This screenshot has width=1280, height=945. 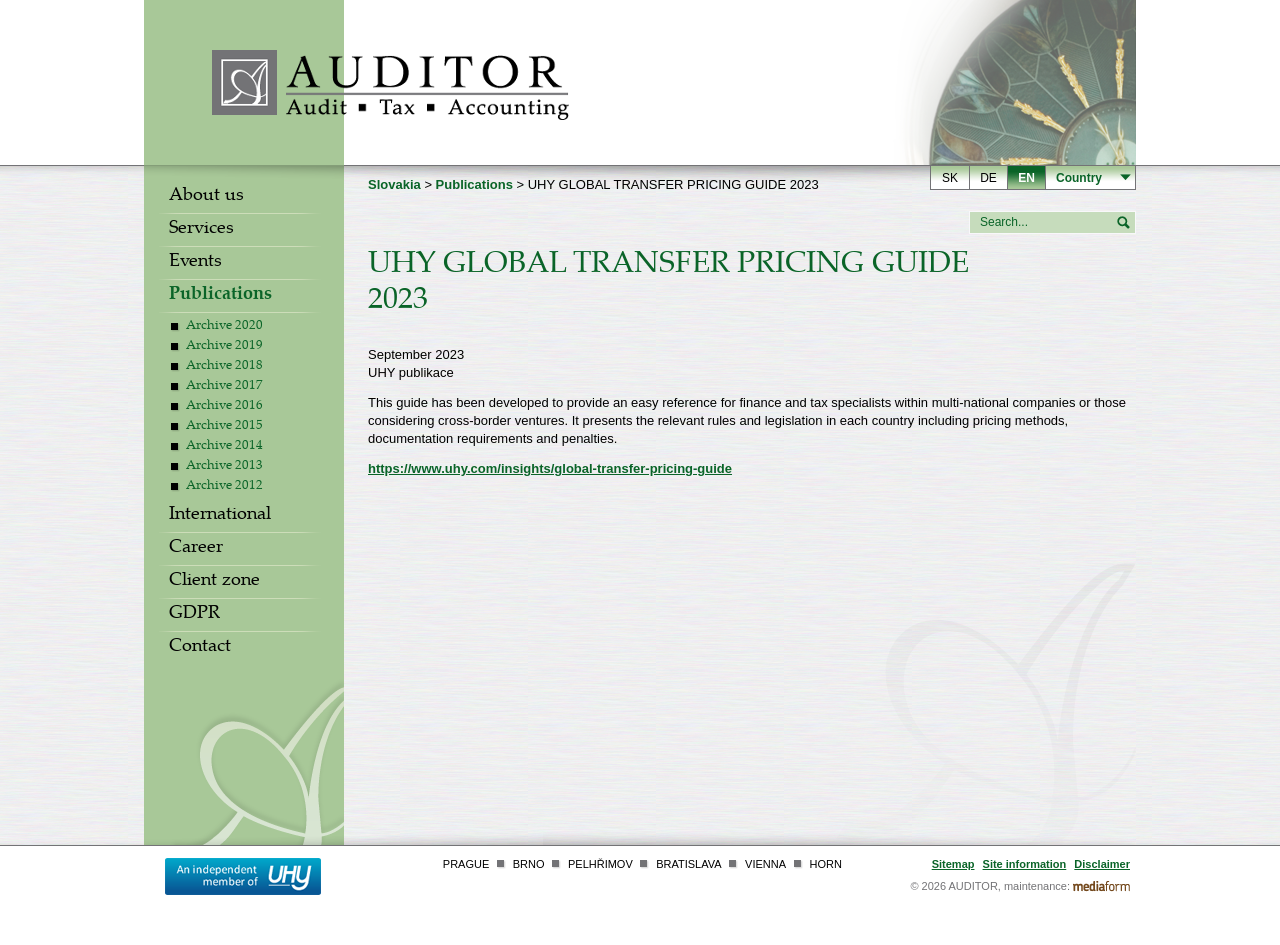 What do you see at coordinates (688, 864) in the screenshot?
I see `Bratislava` at bounding box center [688, 864].